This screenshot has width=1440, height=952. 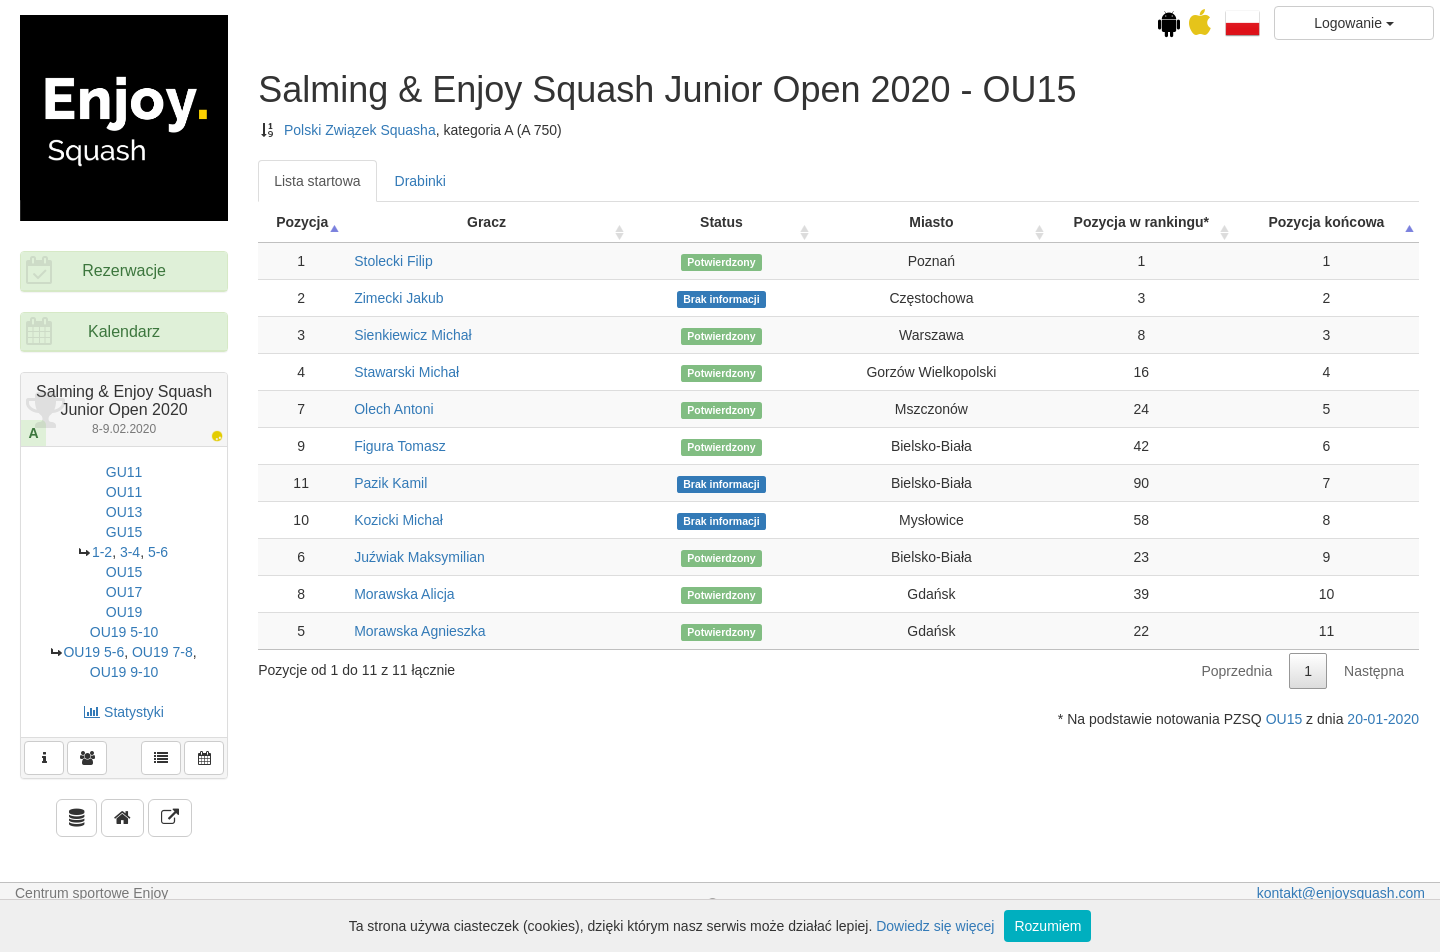 What do you see at coordinates (393, 409) in the screenshot?
I see `Olech Antoni` at bounding box center [393, 409].